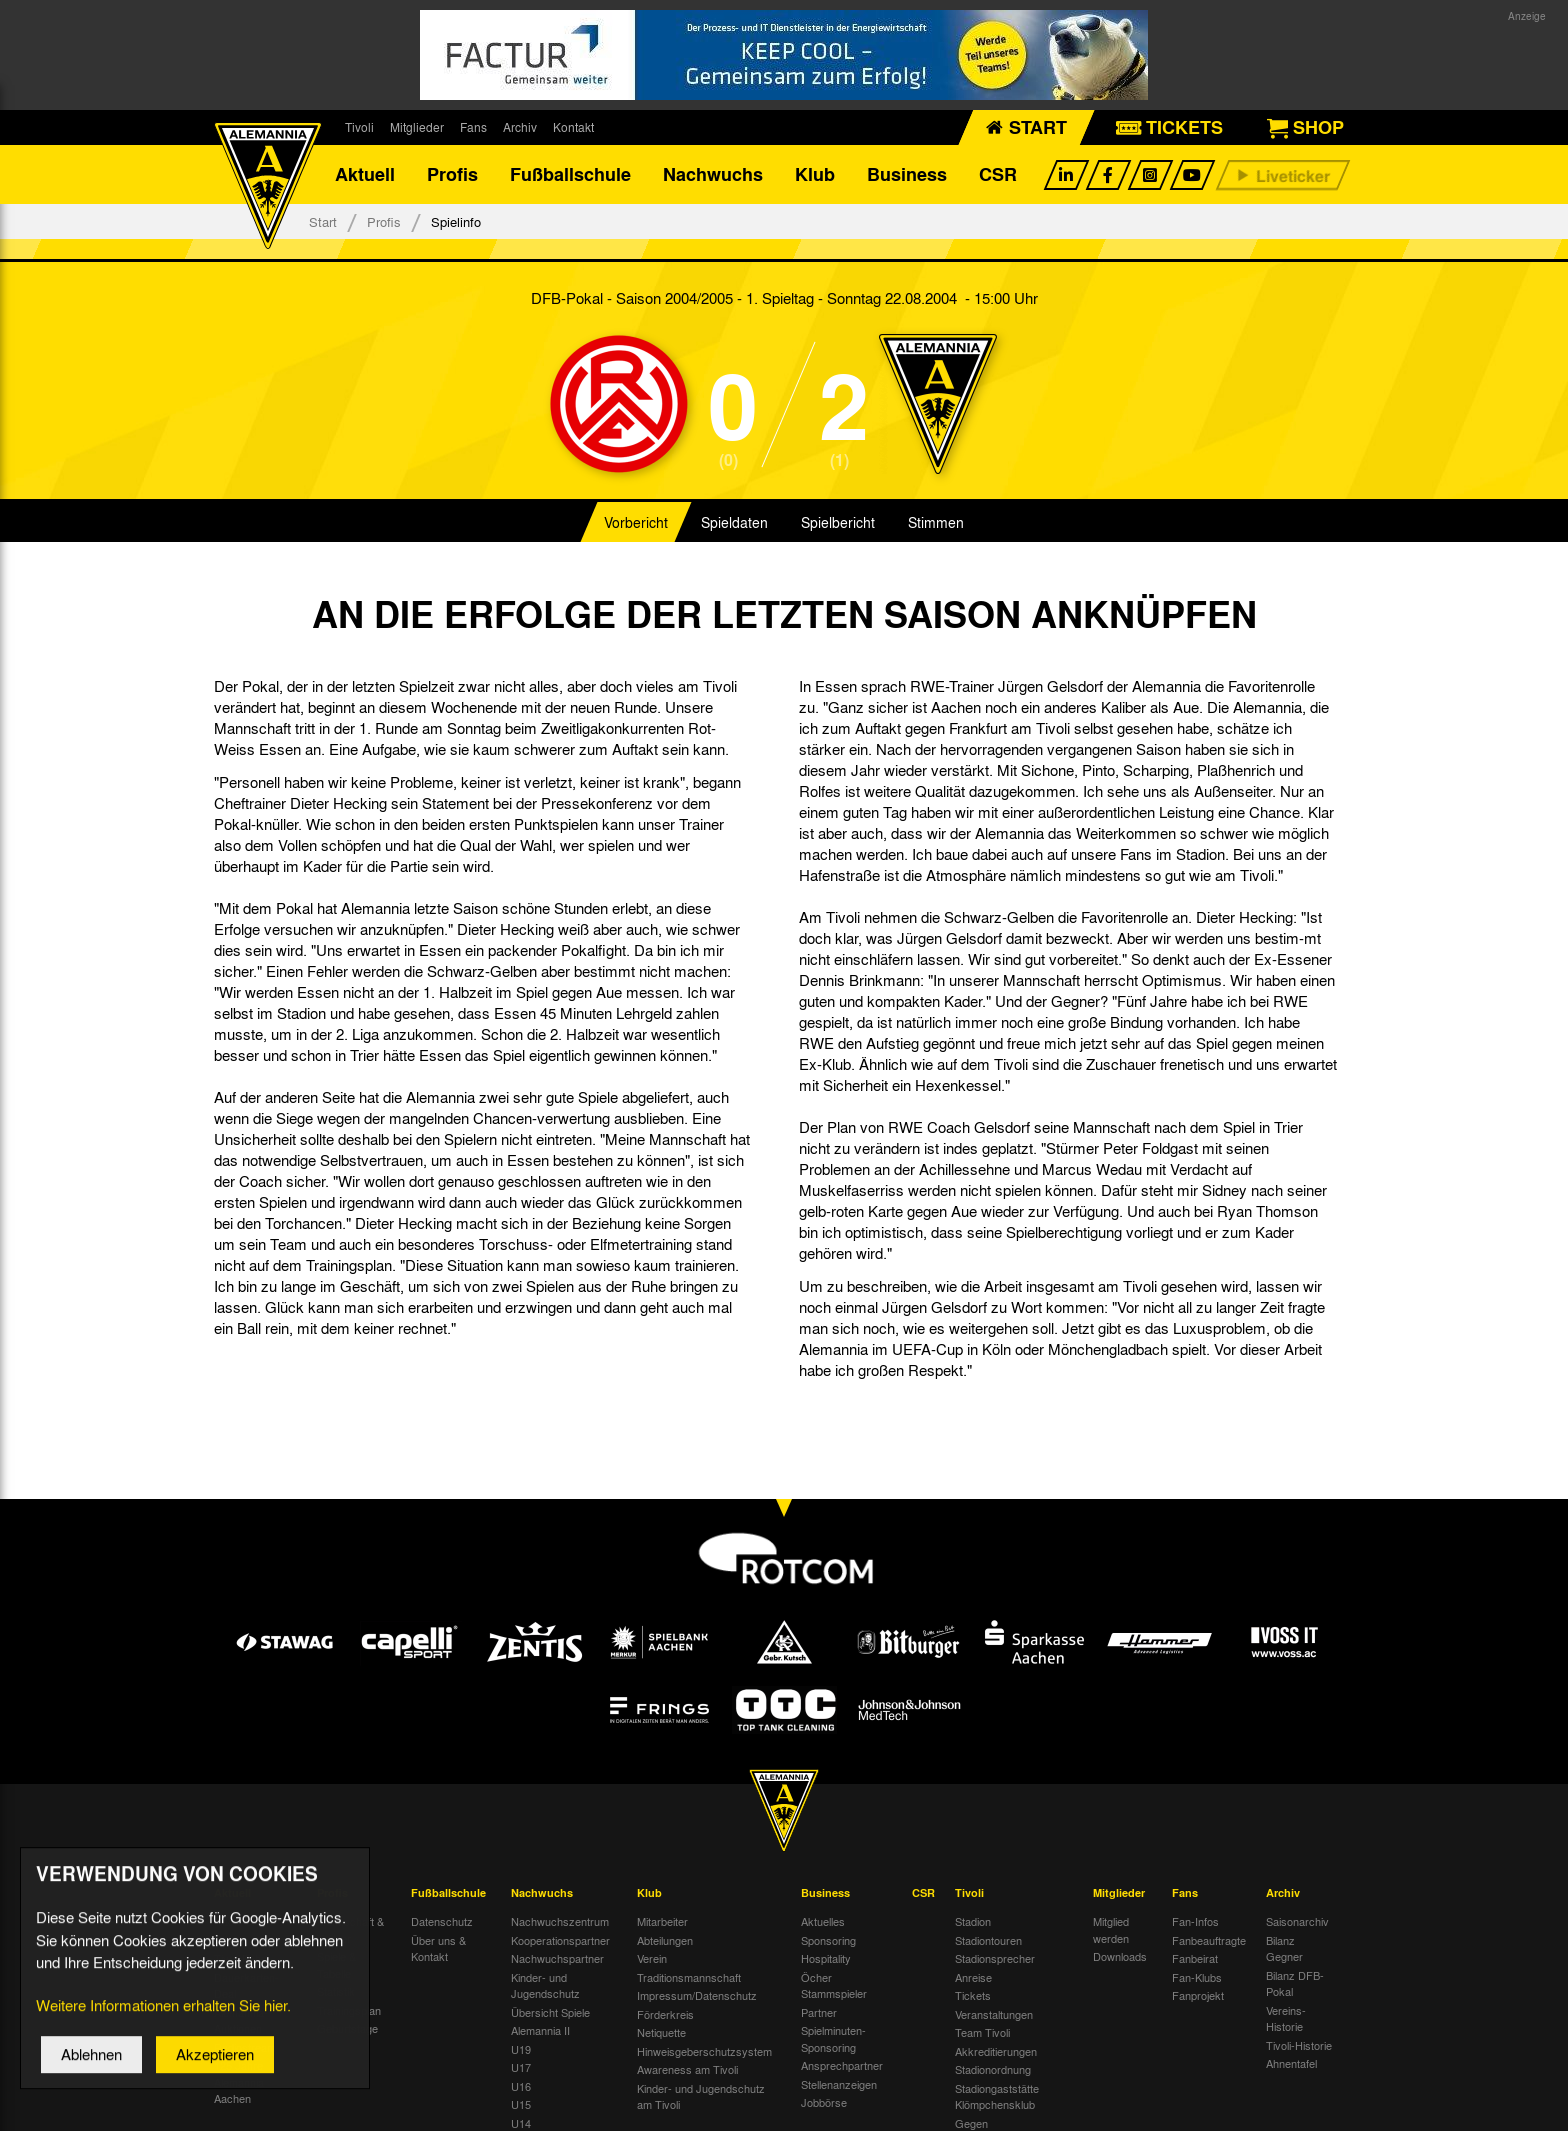  Describe the element at coordinates (521, 2068) in the screenshot. I see `U17` at that location.